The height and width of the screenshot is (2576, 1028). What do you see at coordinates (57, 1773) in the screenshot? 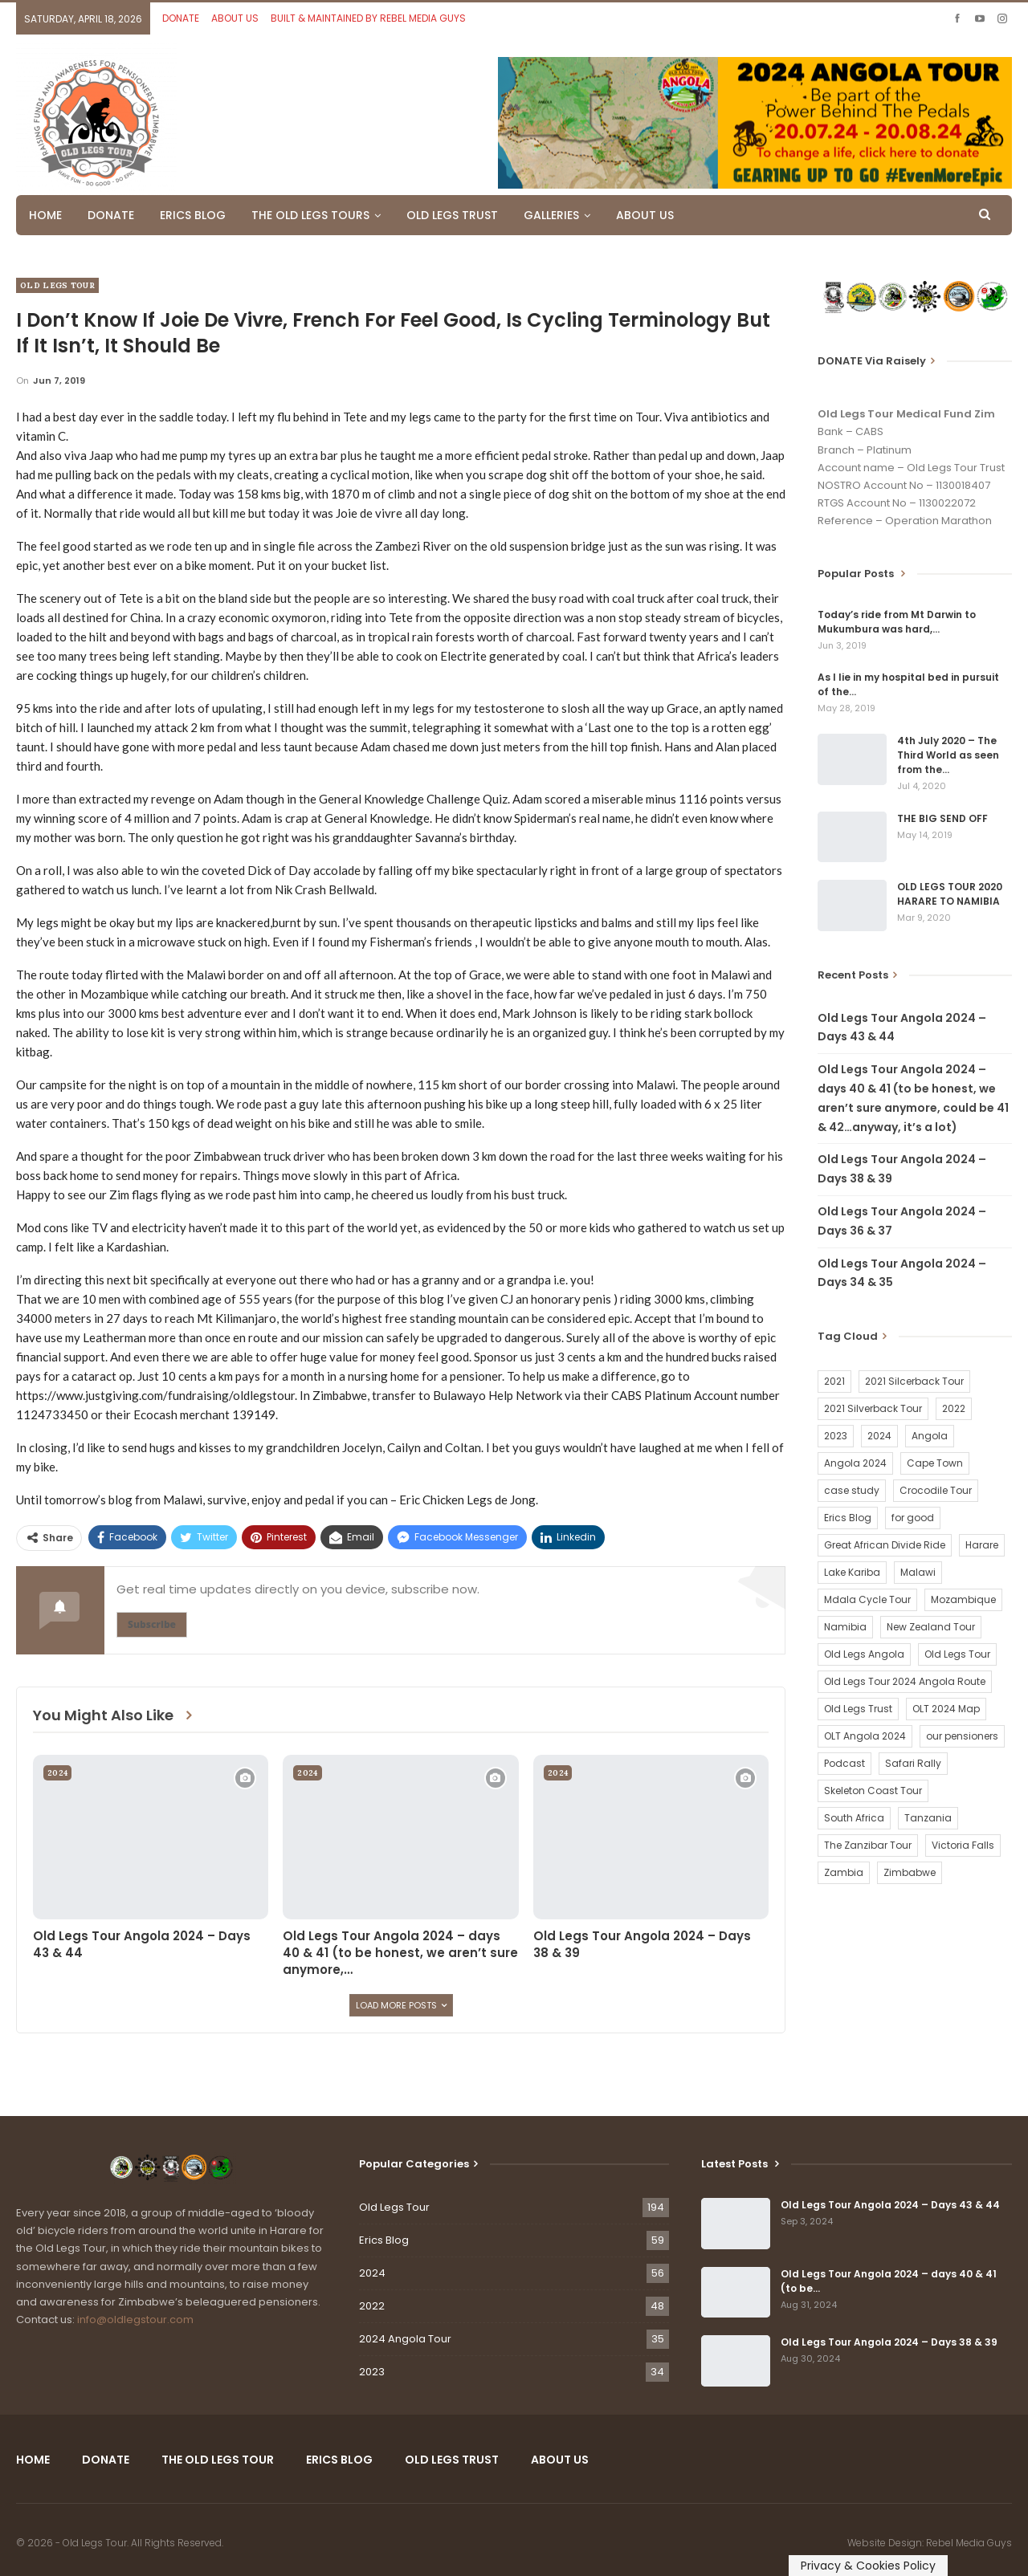
I see `2024` at bounding box center [57, 1773].